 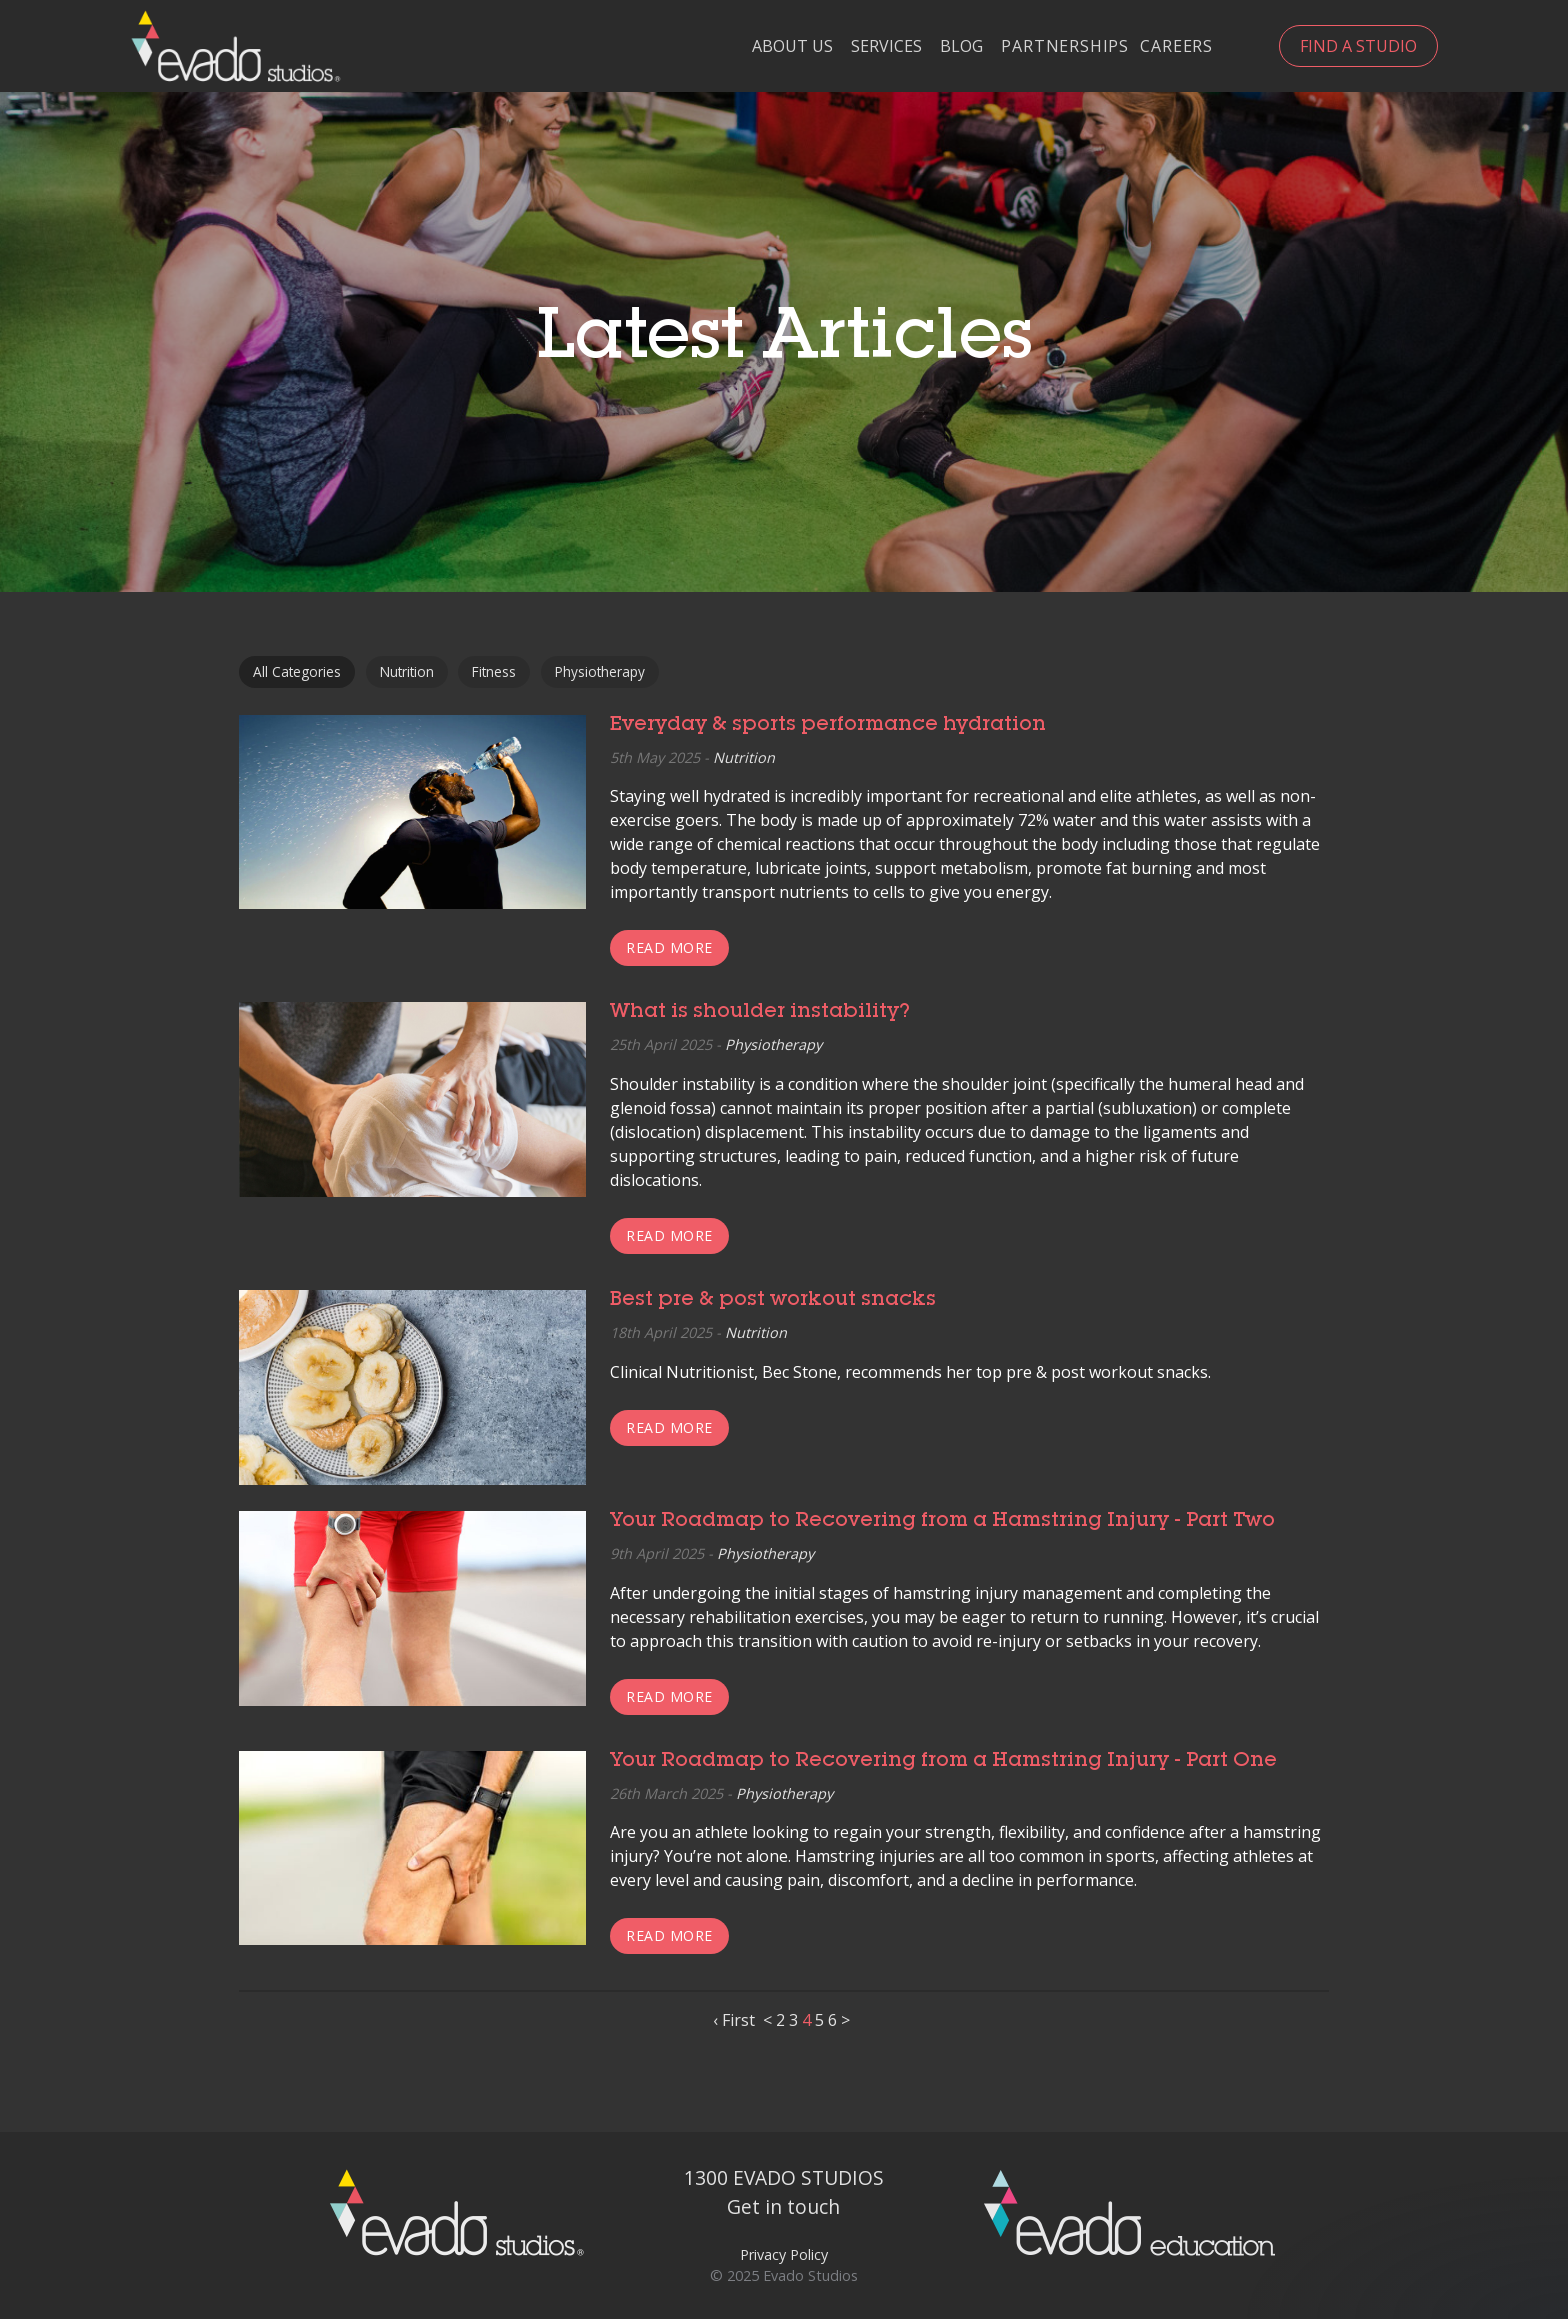 What do you see at coordinates (734, 2020) in the screenshot?
I see `‹ First` at bounding box center [734, 2020].